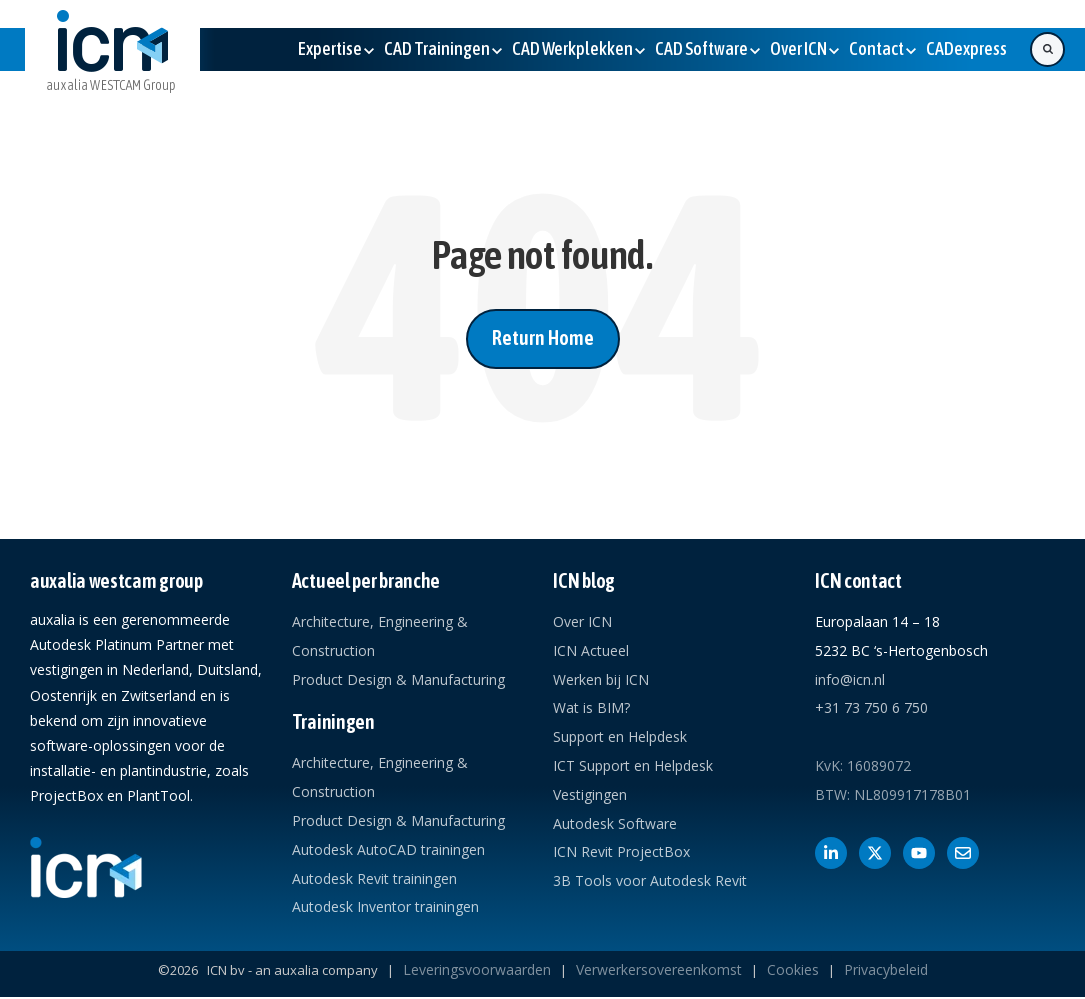 This screenshot has width=1085, height=999. Describe the element at coordinates (633, 765) in the screenshot. I see `ICT Support en Helpdesk` at that location.